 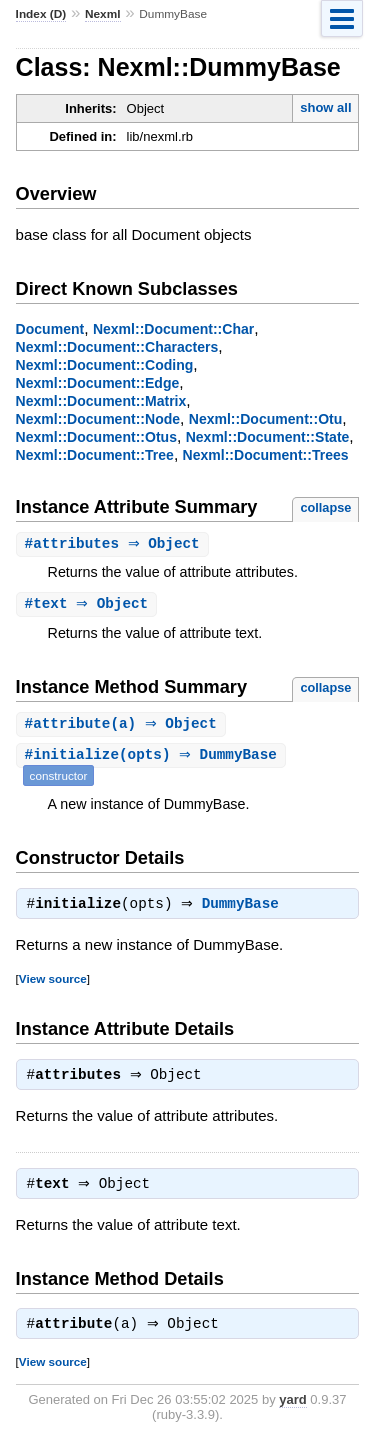 What do you see at coordinates (266, 455) in the screenshot?
I see `Nexml::Document::Trees` at bounding box center [266, 455].